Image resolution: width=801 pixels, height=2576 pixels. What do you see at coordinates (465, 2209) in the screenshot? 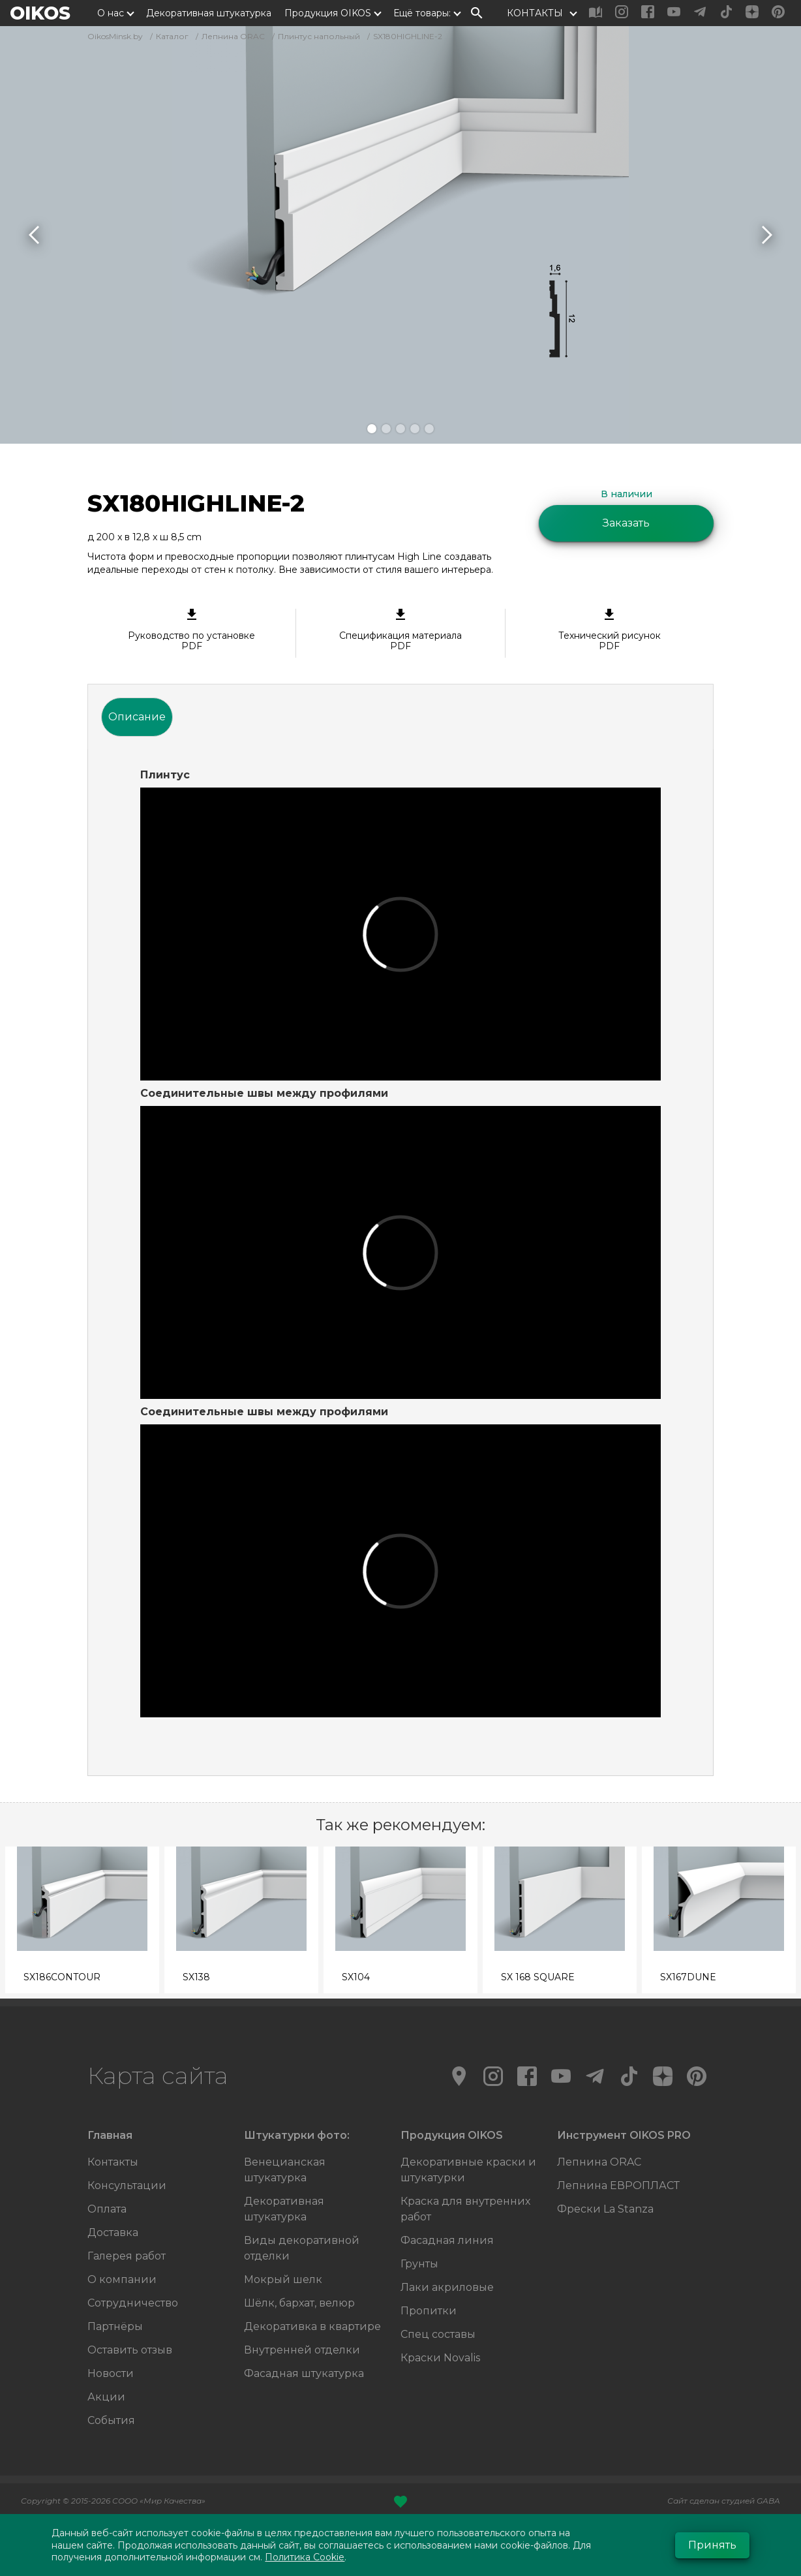
I see `Краска для внутренних работ` at bounding box center [465, 2209].